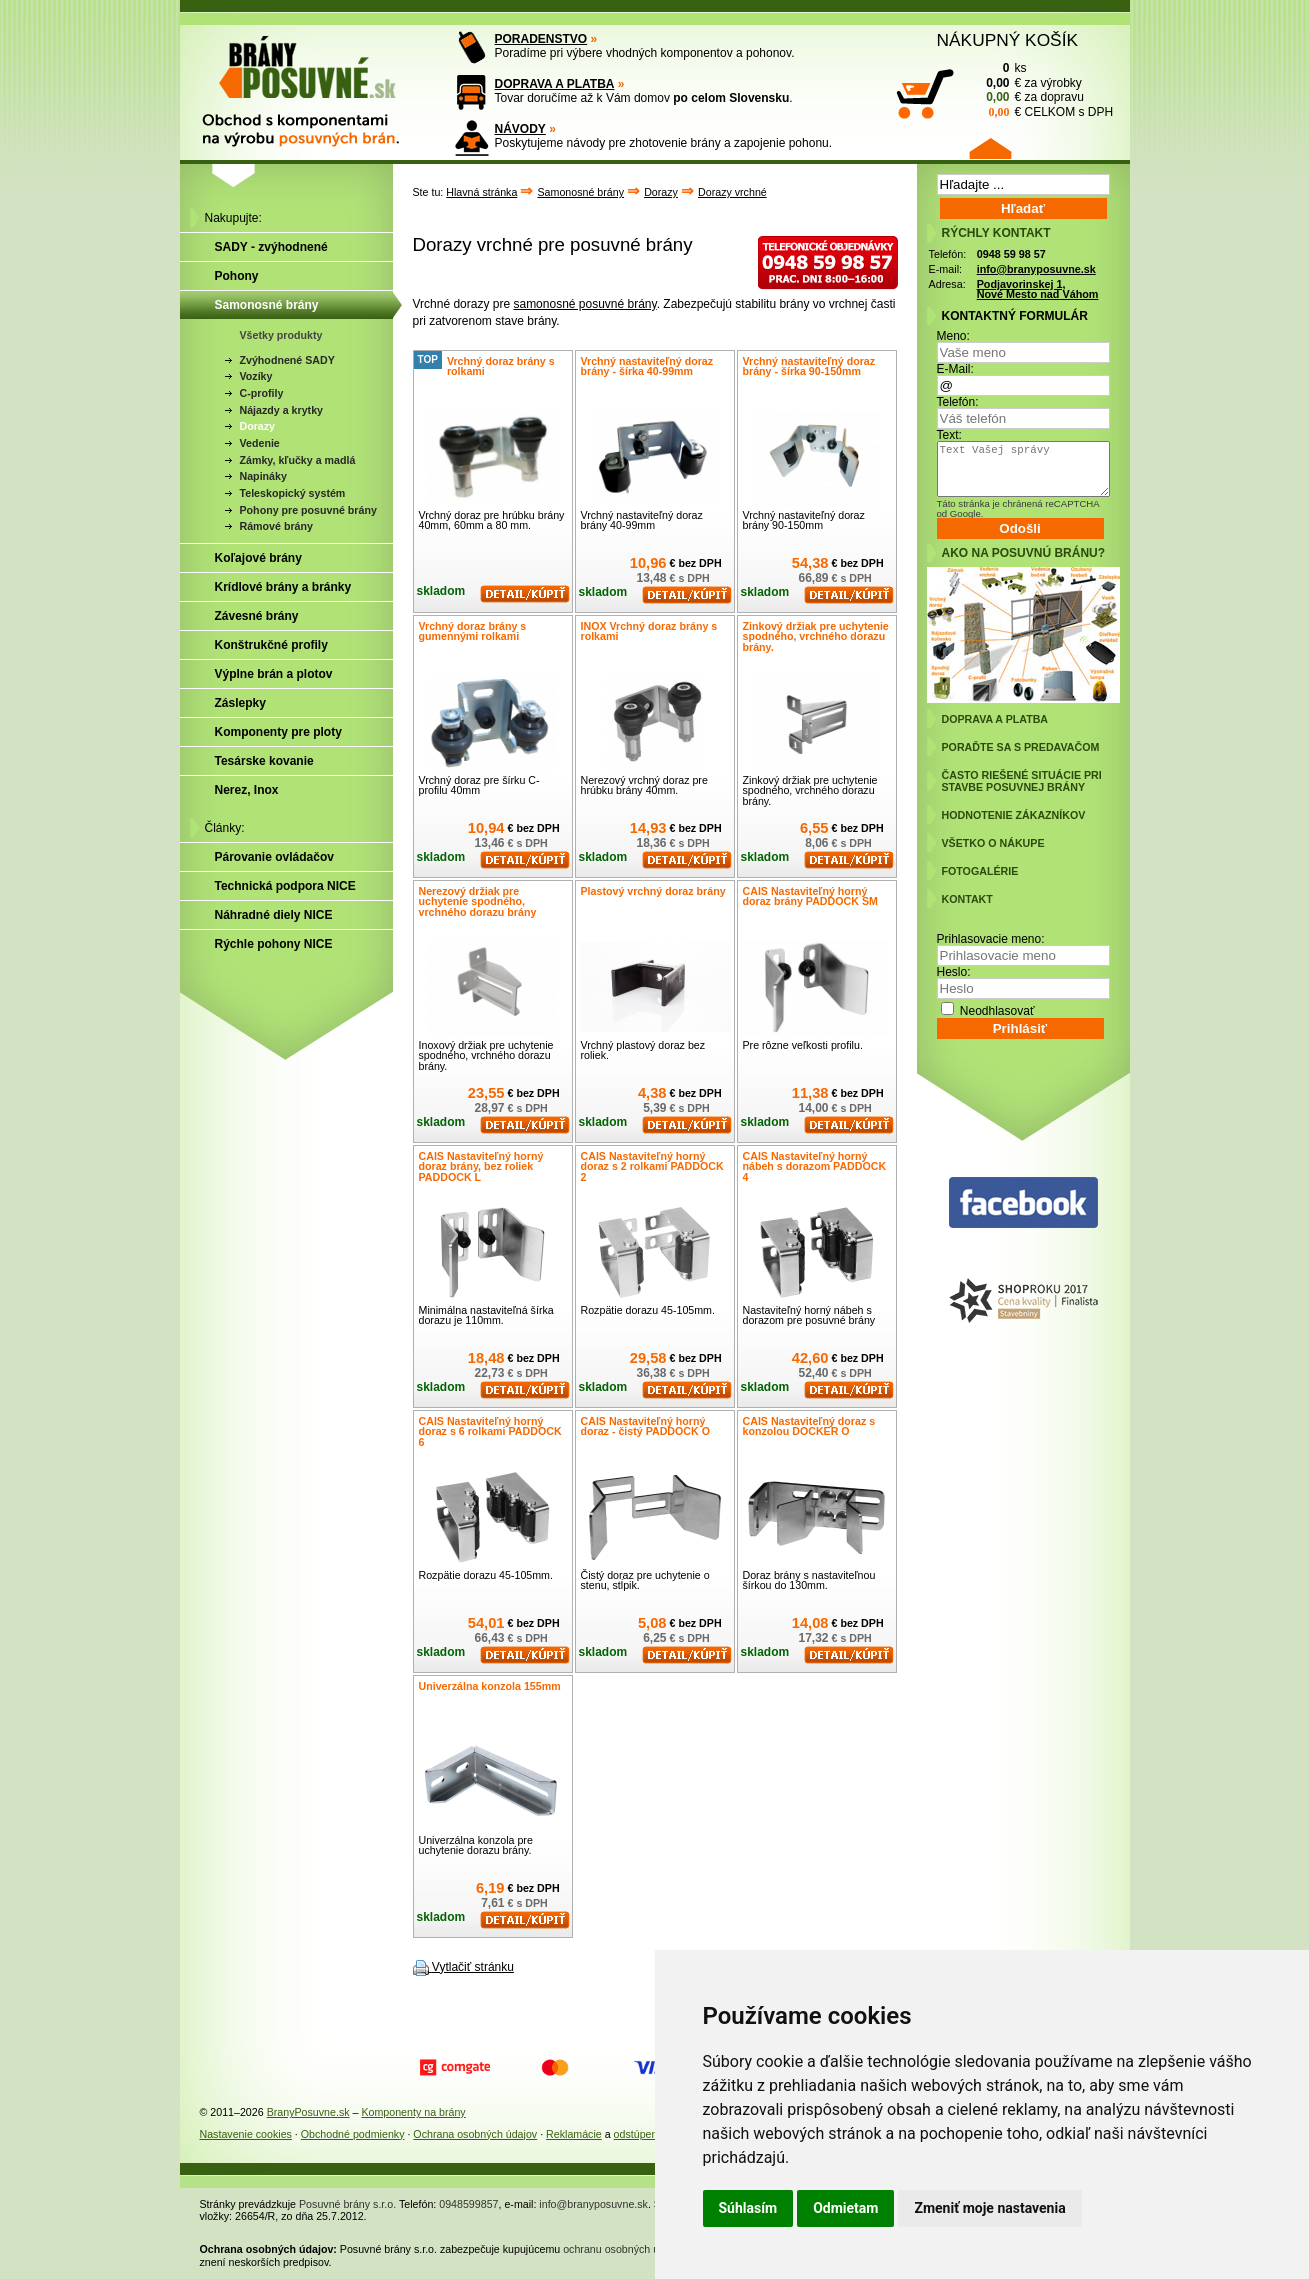  I want to click on Súhlasím [button], so click(748, 2208).